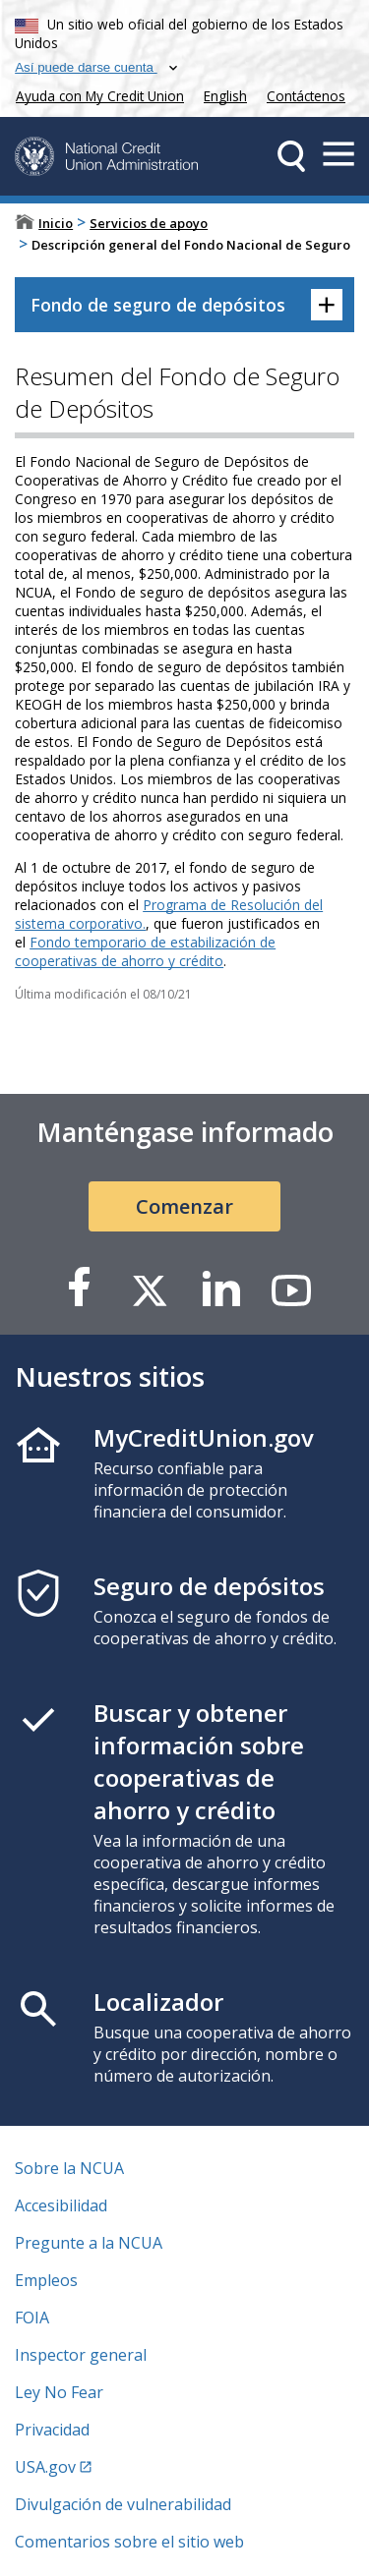  Describe the element at coordinates (45, 2467) in the screenshot. I see `USA.gov` at that location.